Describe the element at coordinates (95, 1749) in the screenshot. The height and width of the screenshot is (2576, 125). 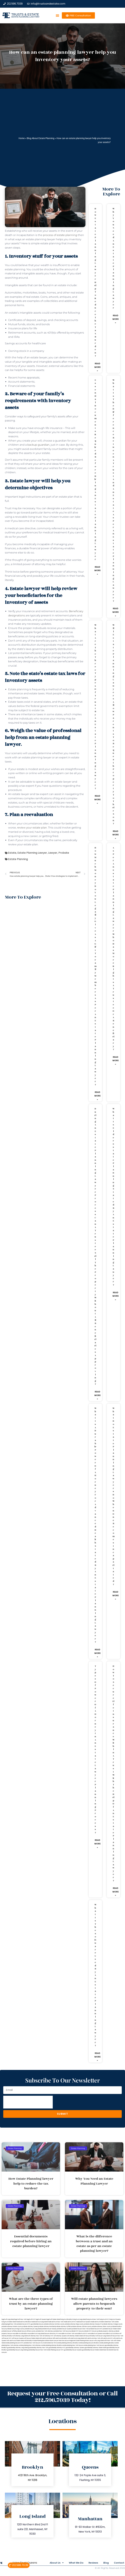
I see `Types of power of attorney in an estate lawyer planning process?` at that location.